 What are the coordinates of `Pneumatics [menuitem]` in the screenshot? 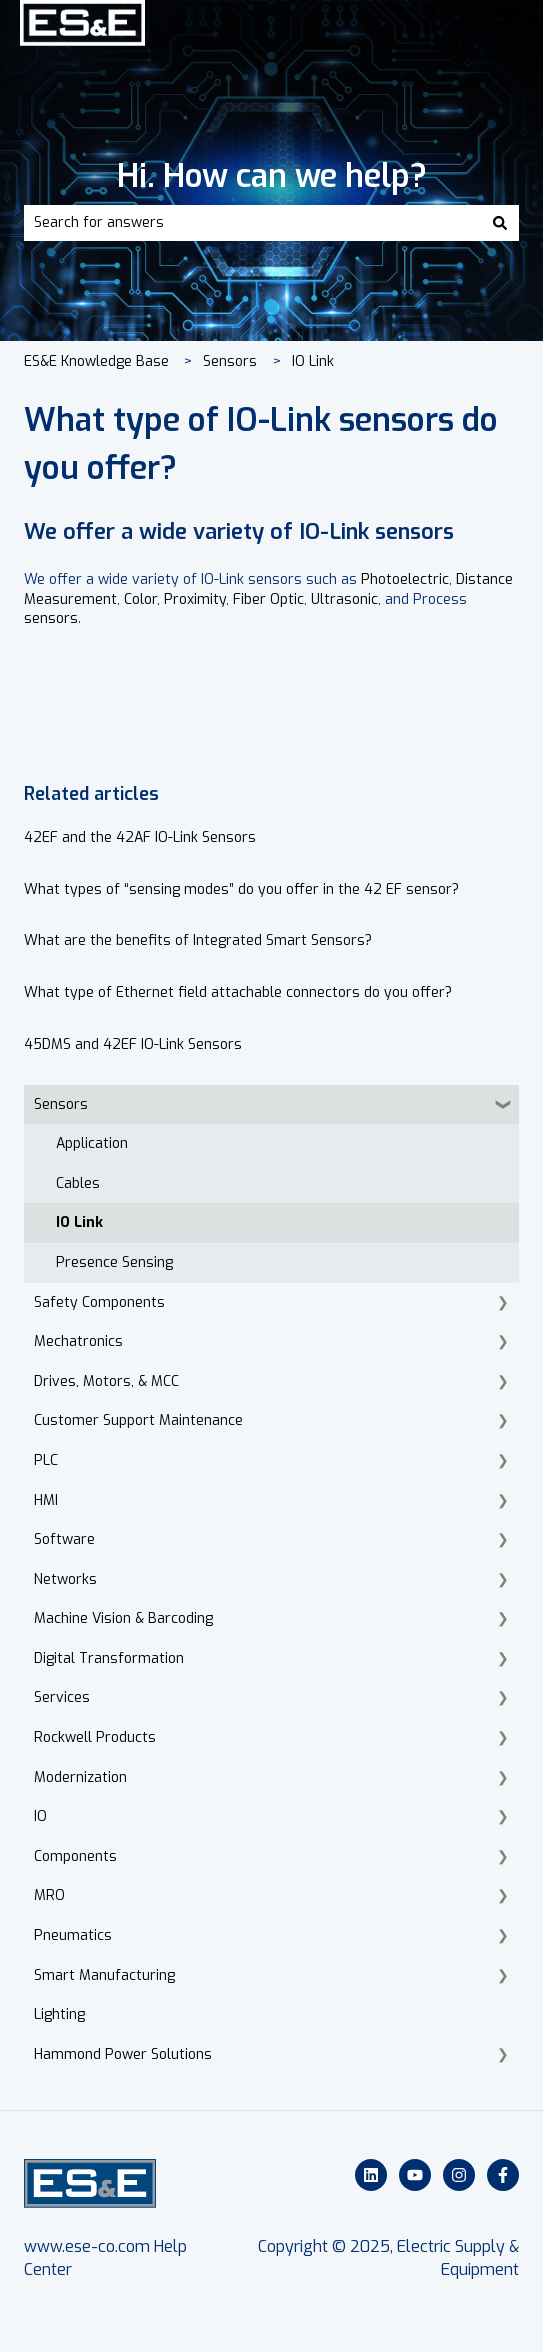 It's located at (73, 1935).